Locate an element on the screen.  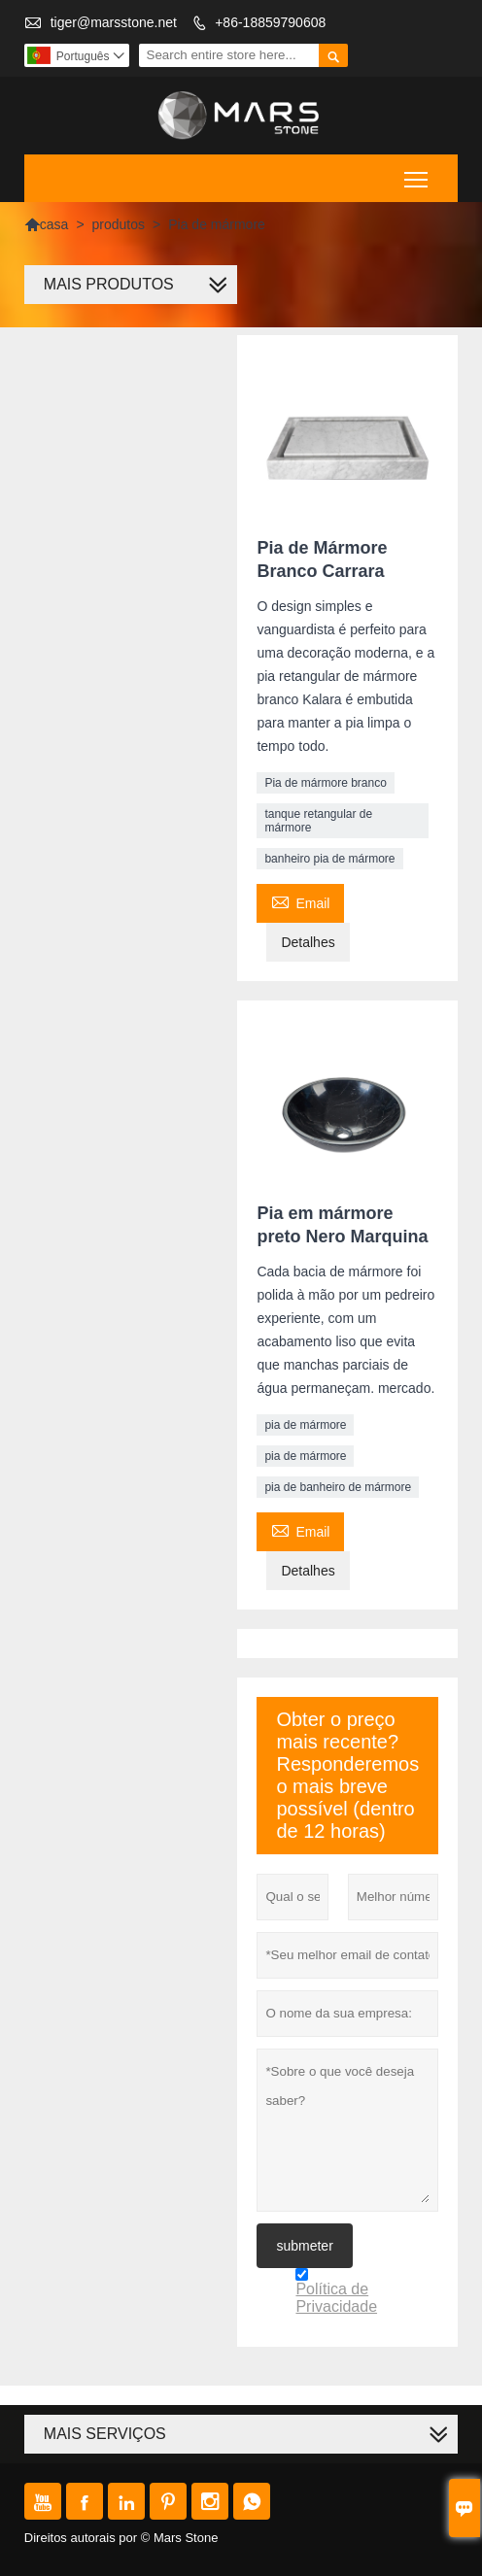
pia de banheiro de mármore is located at coordinates (337, 1487).